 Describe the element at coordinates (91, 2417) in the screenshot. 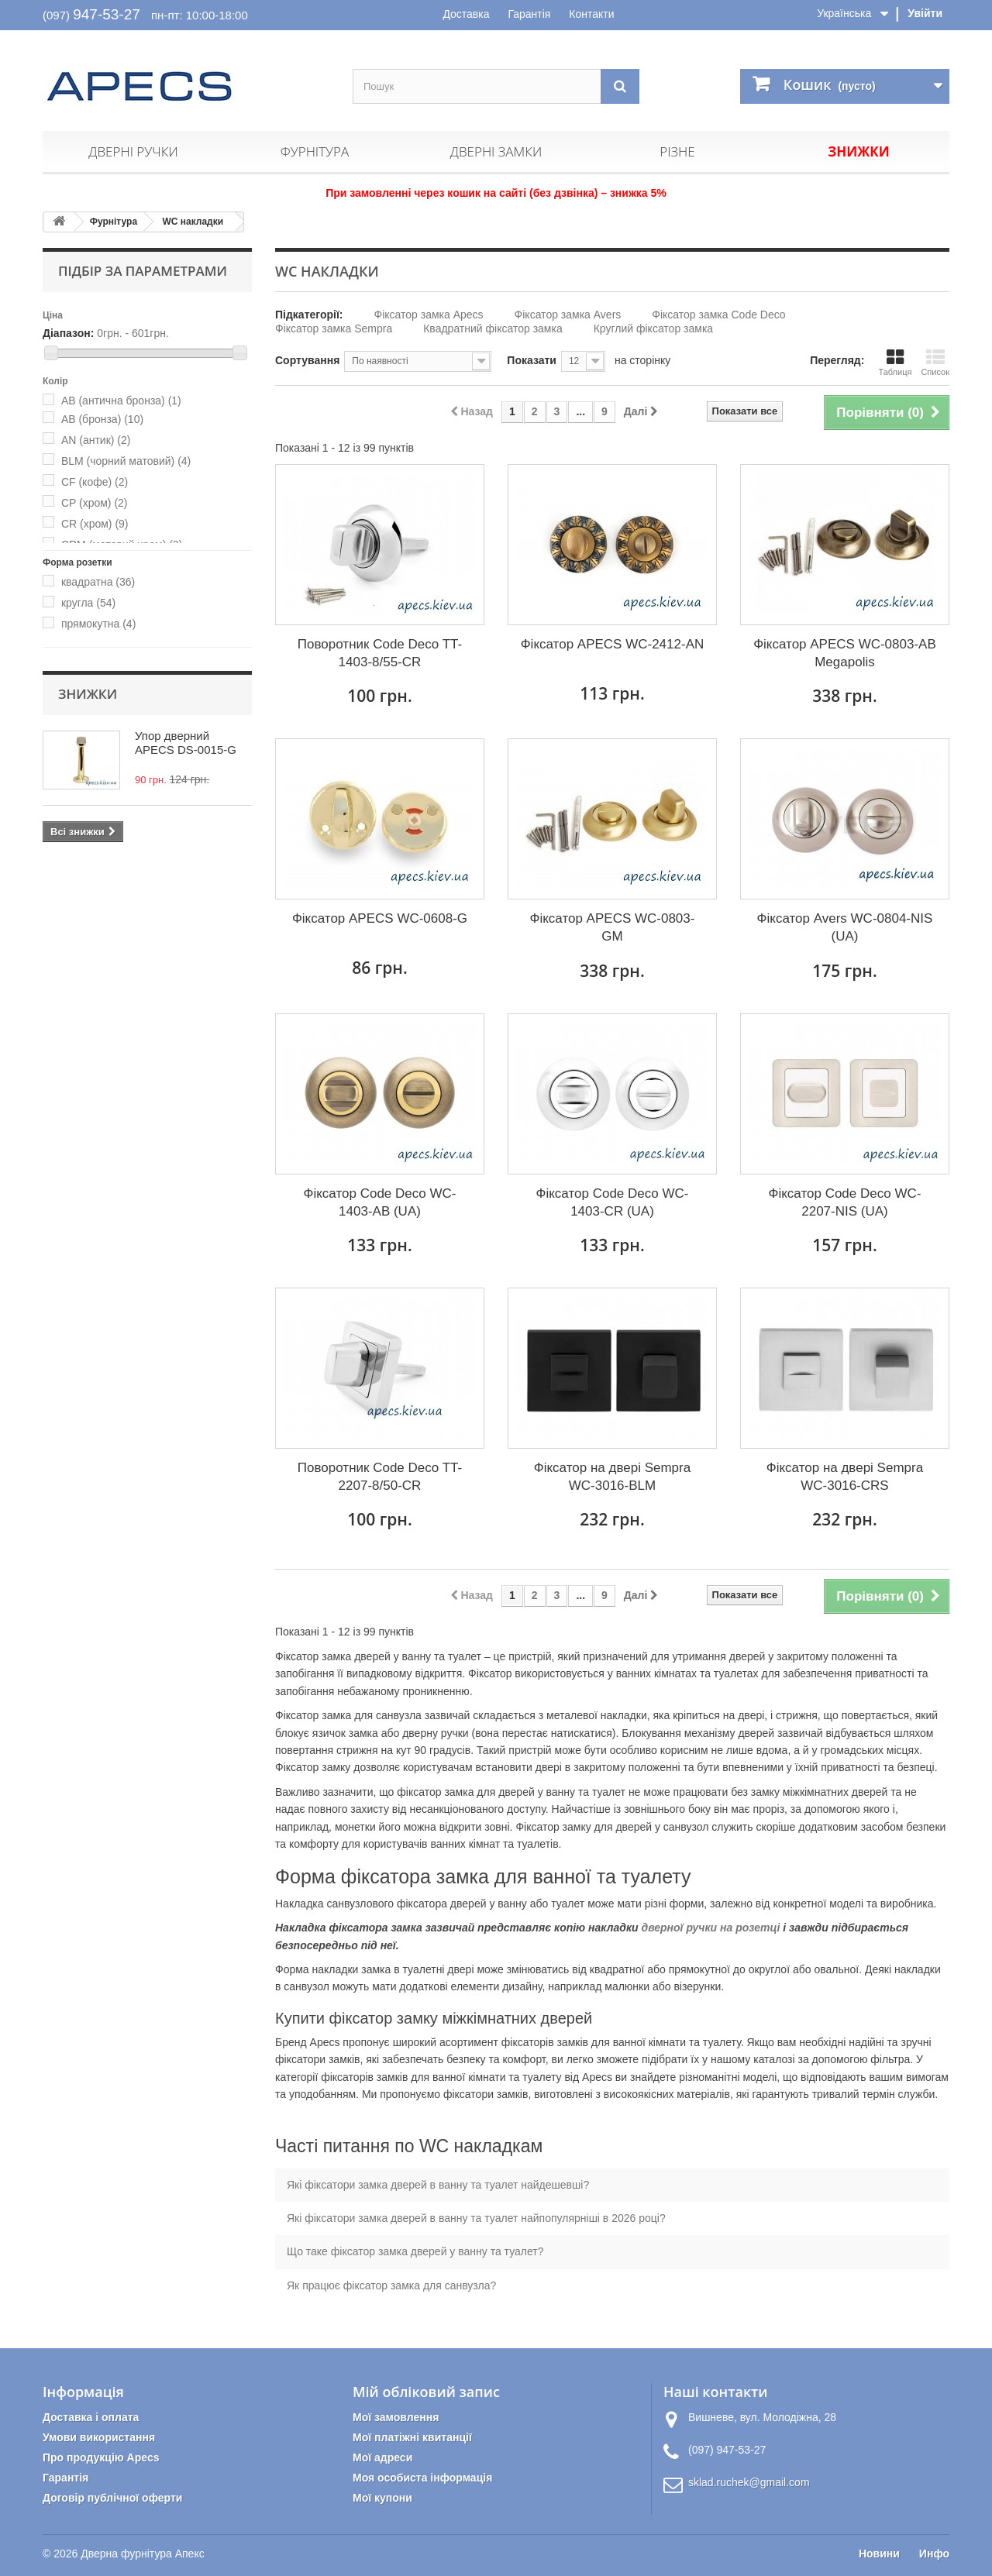

I see `Доставка і оплата` at that location.